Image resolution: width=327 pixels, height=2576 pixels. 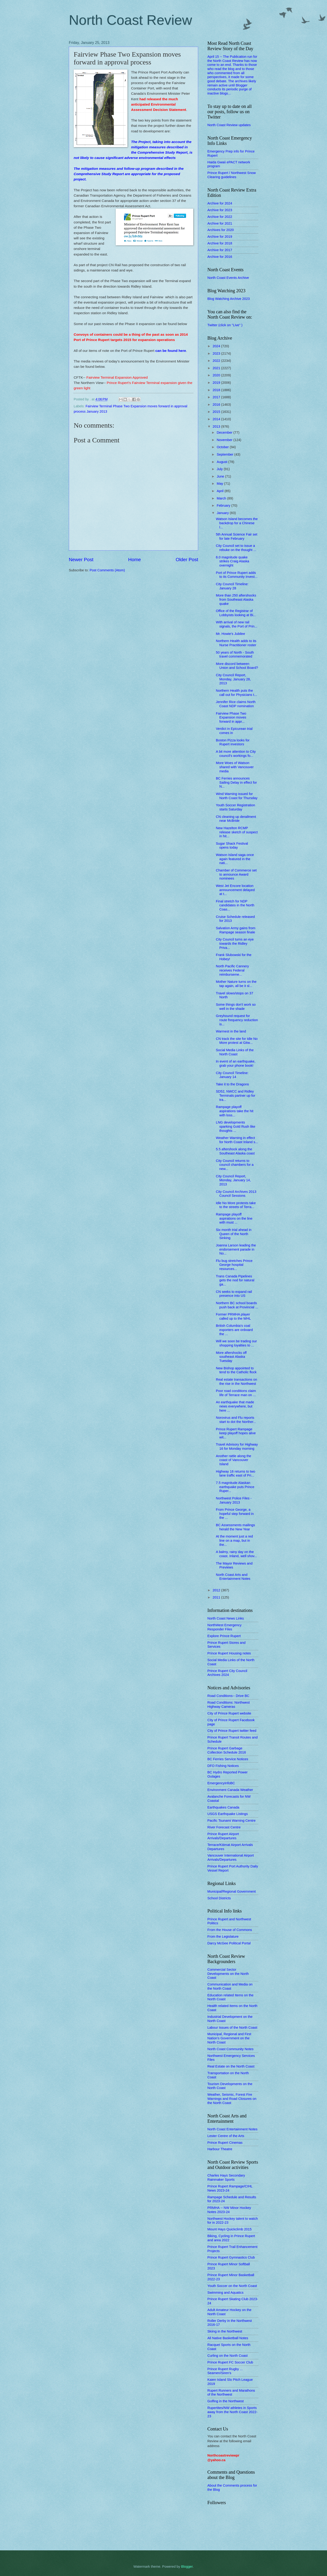 What do you see at coordinates (229, 2229) in the screenshot?
I see `Mount Hays Quickclimb 2015` at bounding box center [229, 2229].